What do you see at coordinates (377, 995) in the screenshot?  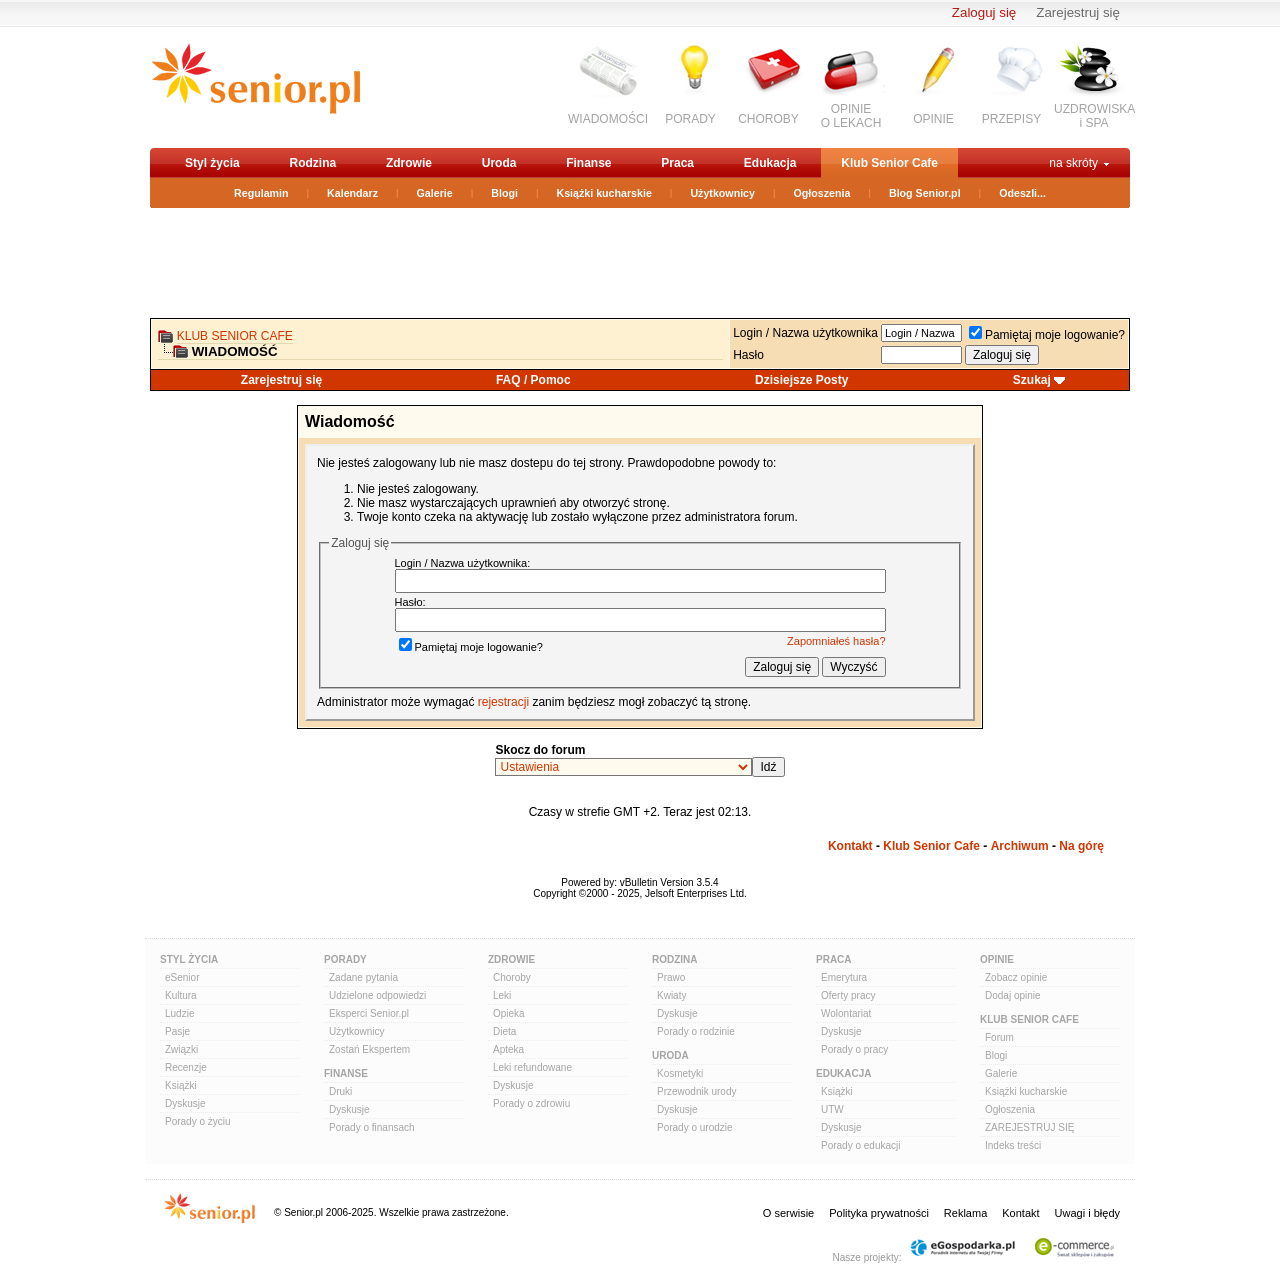 I see `Udzielone odpowiedzi` at bounding box center [377, 995].